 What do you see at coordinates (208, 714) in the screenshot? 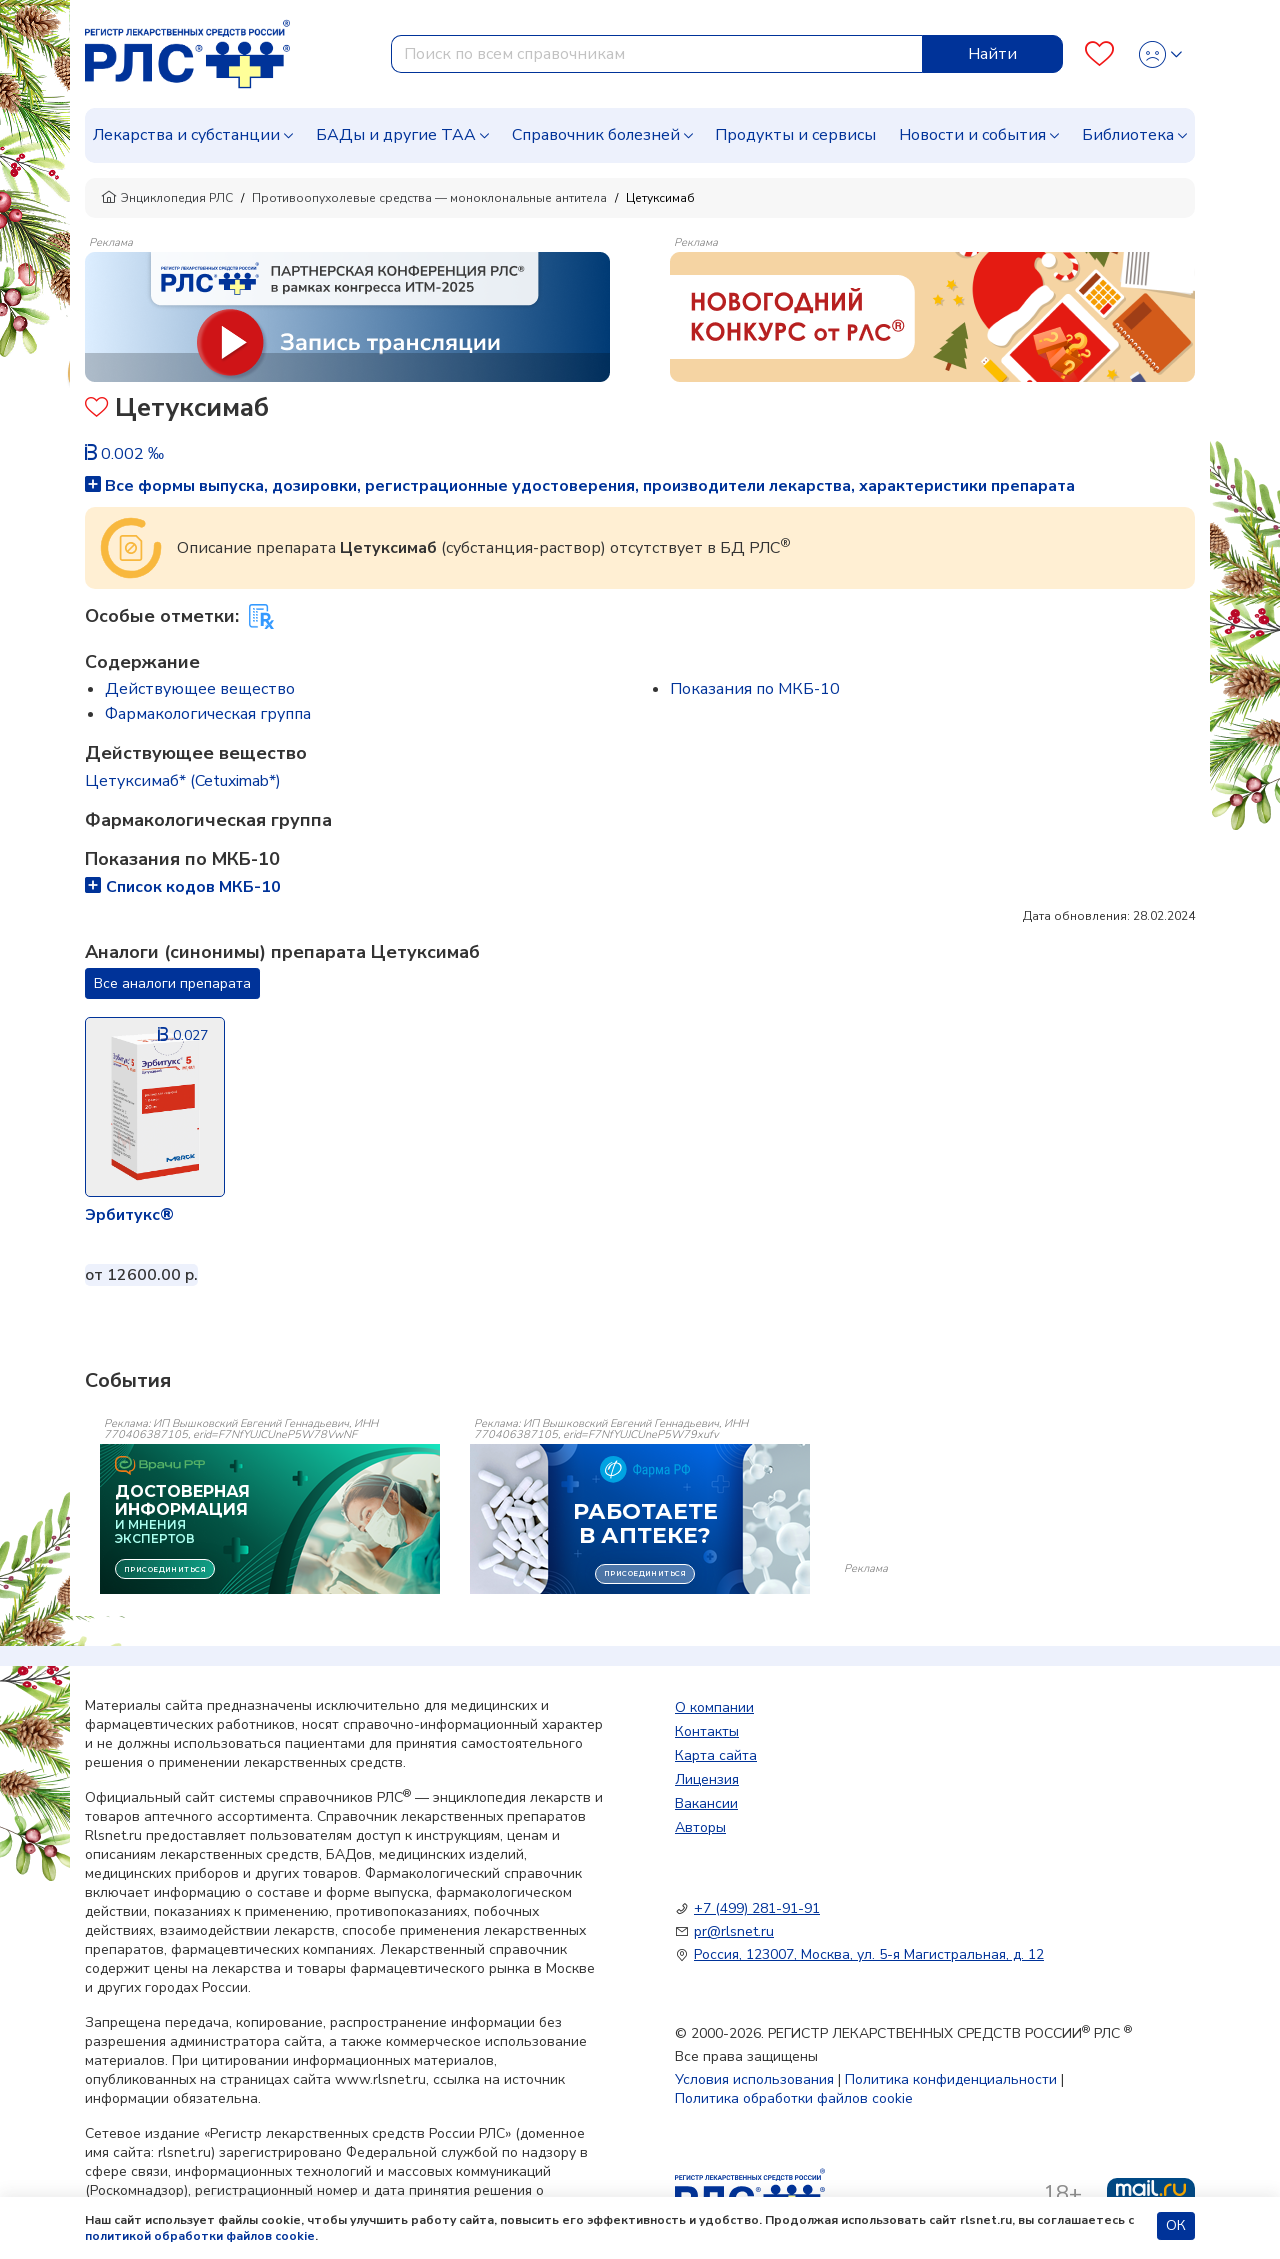
I see `Фармакологическая группа` at bounding box center [208, 714].